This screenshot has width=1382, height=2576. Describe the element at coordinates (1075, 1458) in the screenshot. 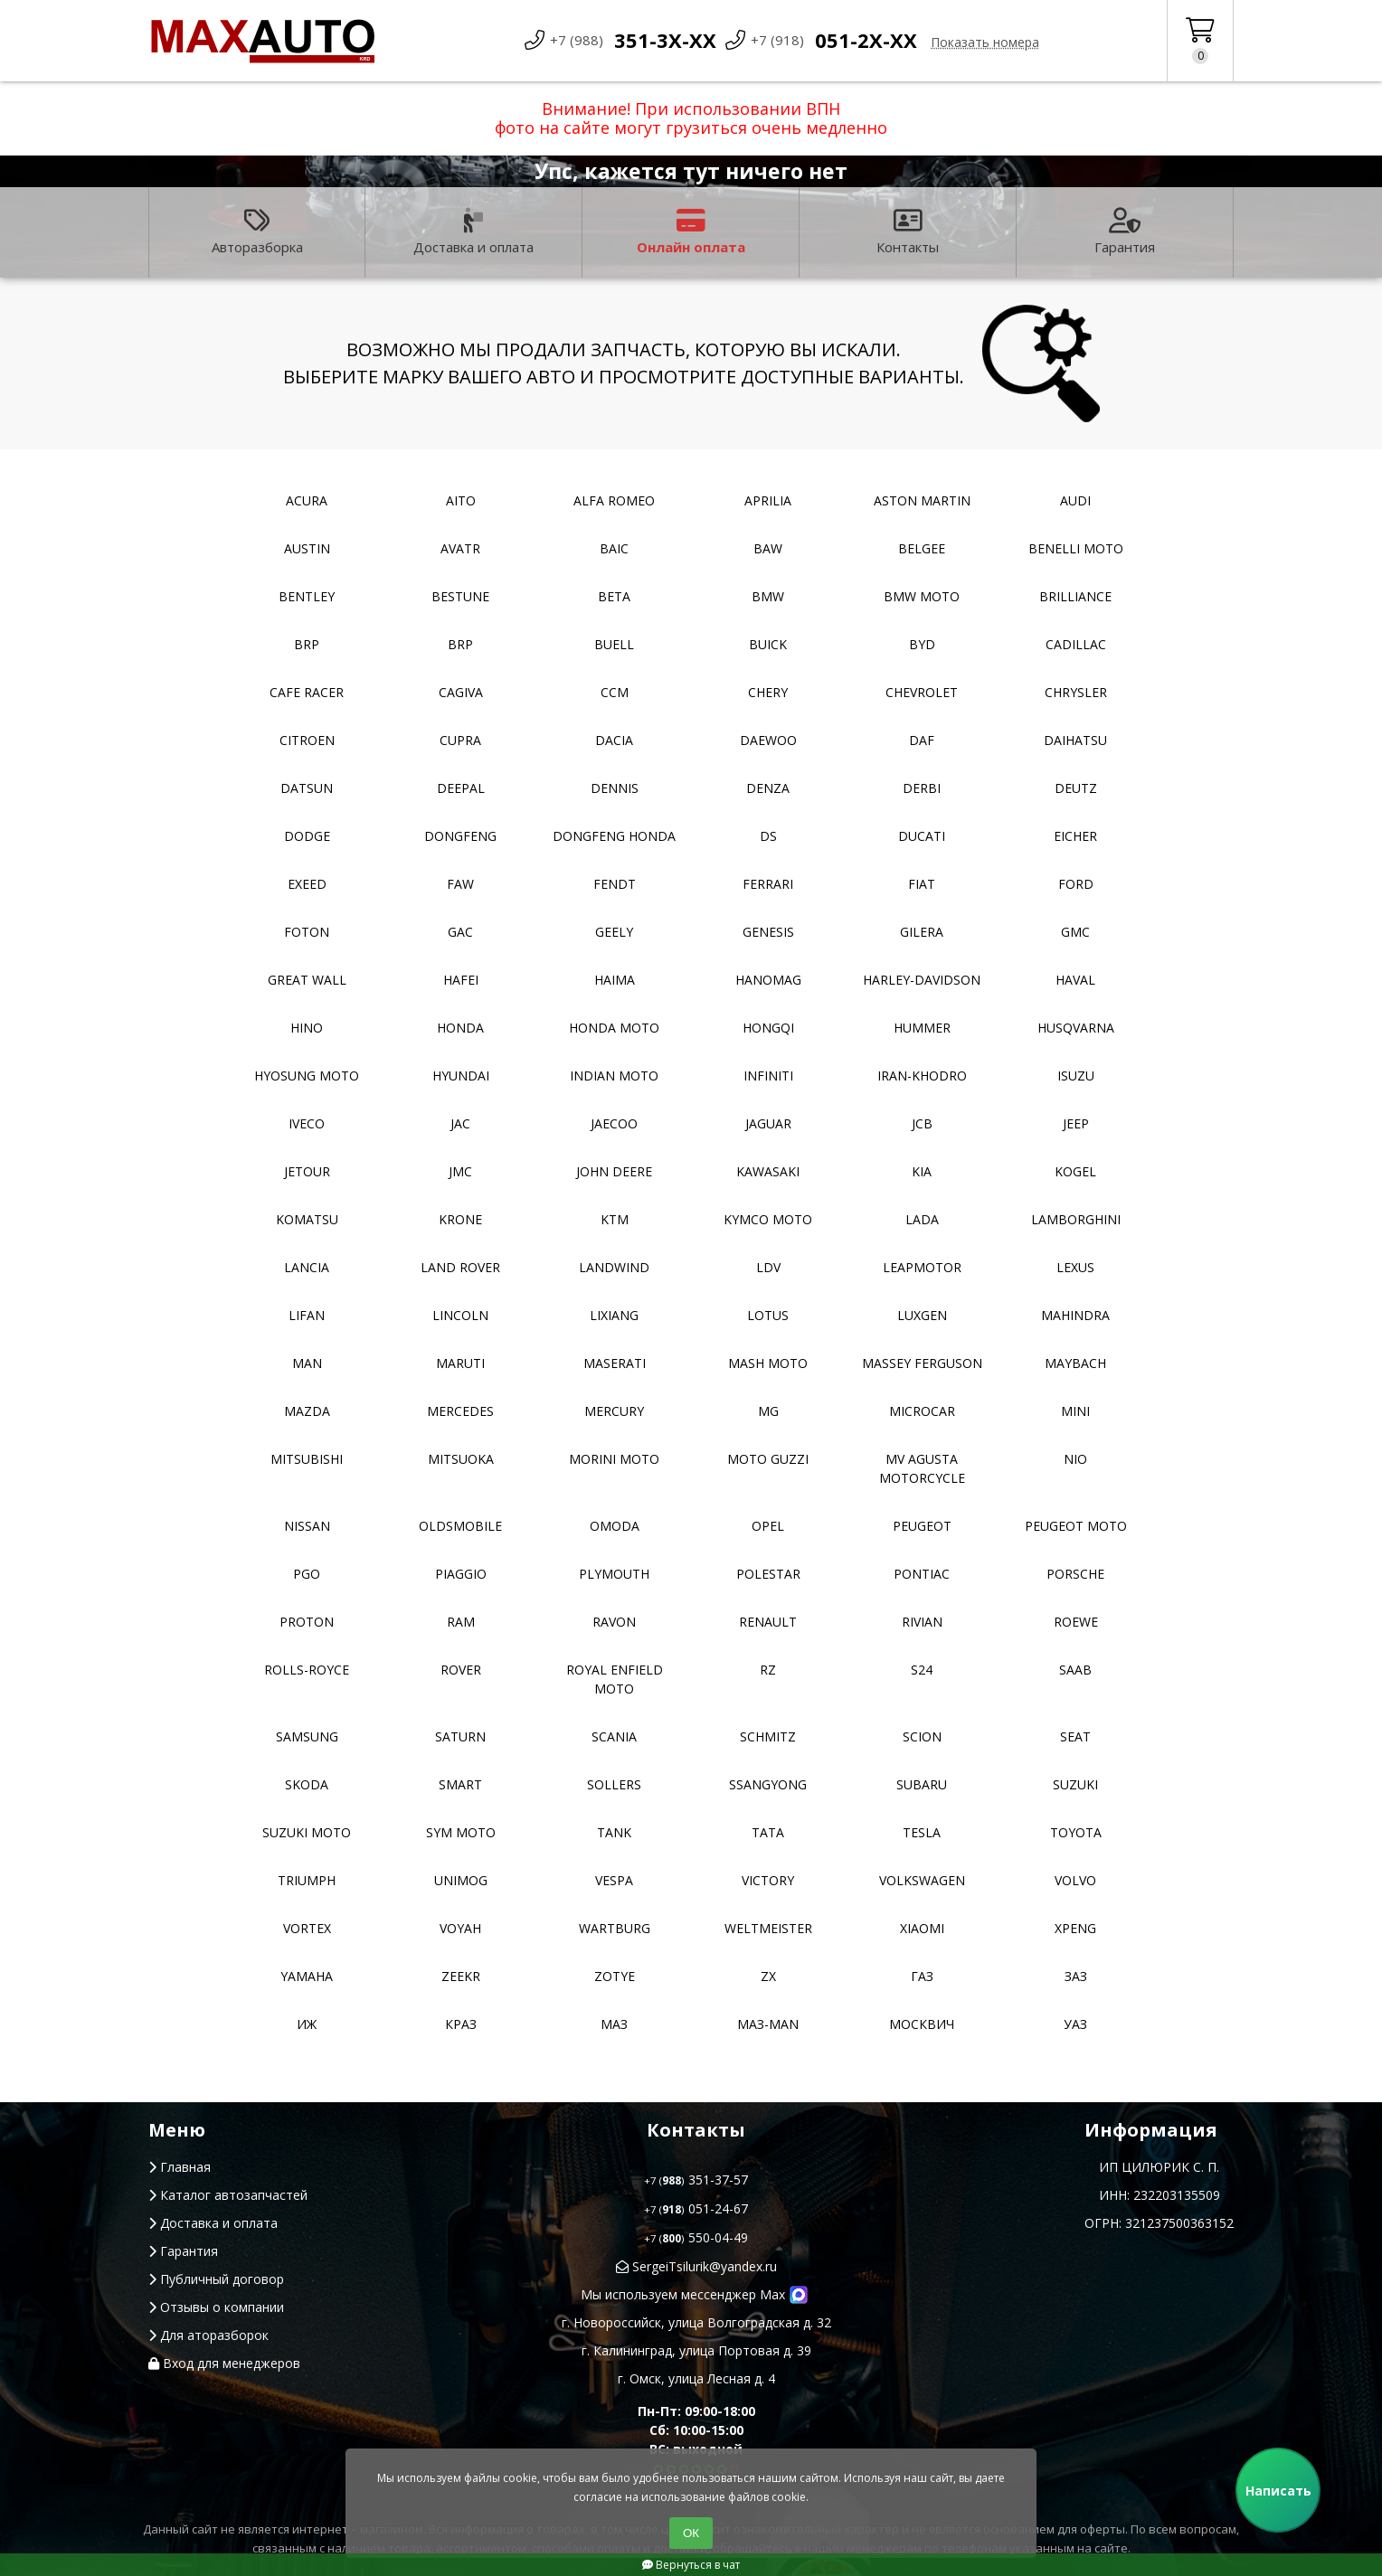

I see `NIO` at that location.